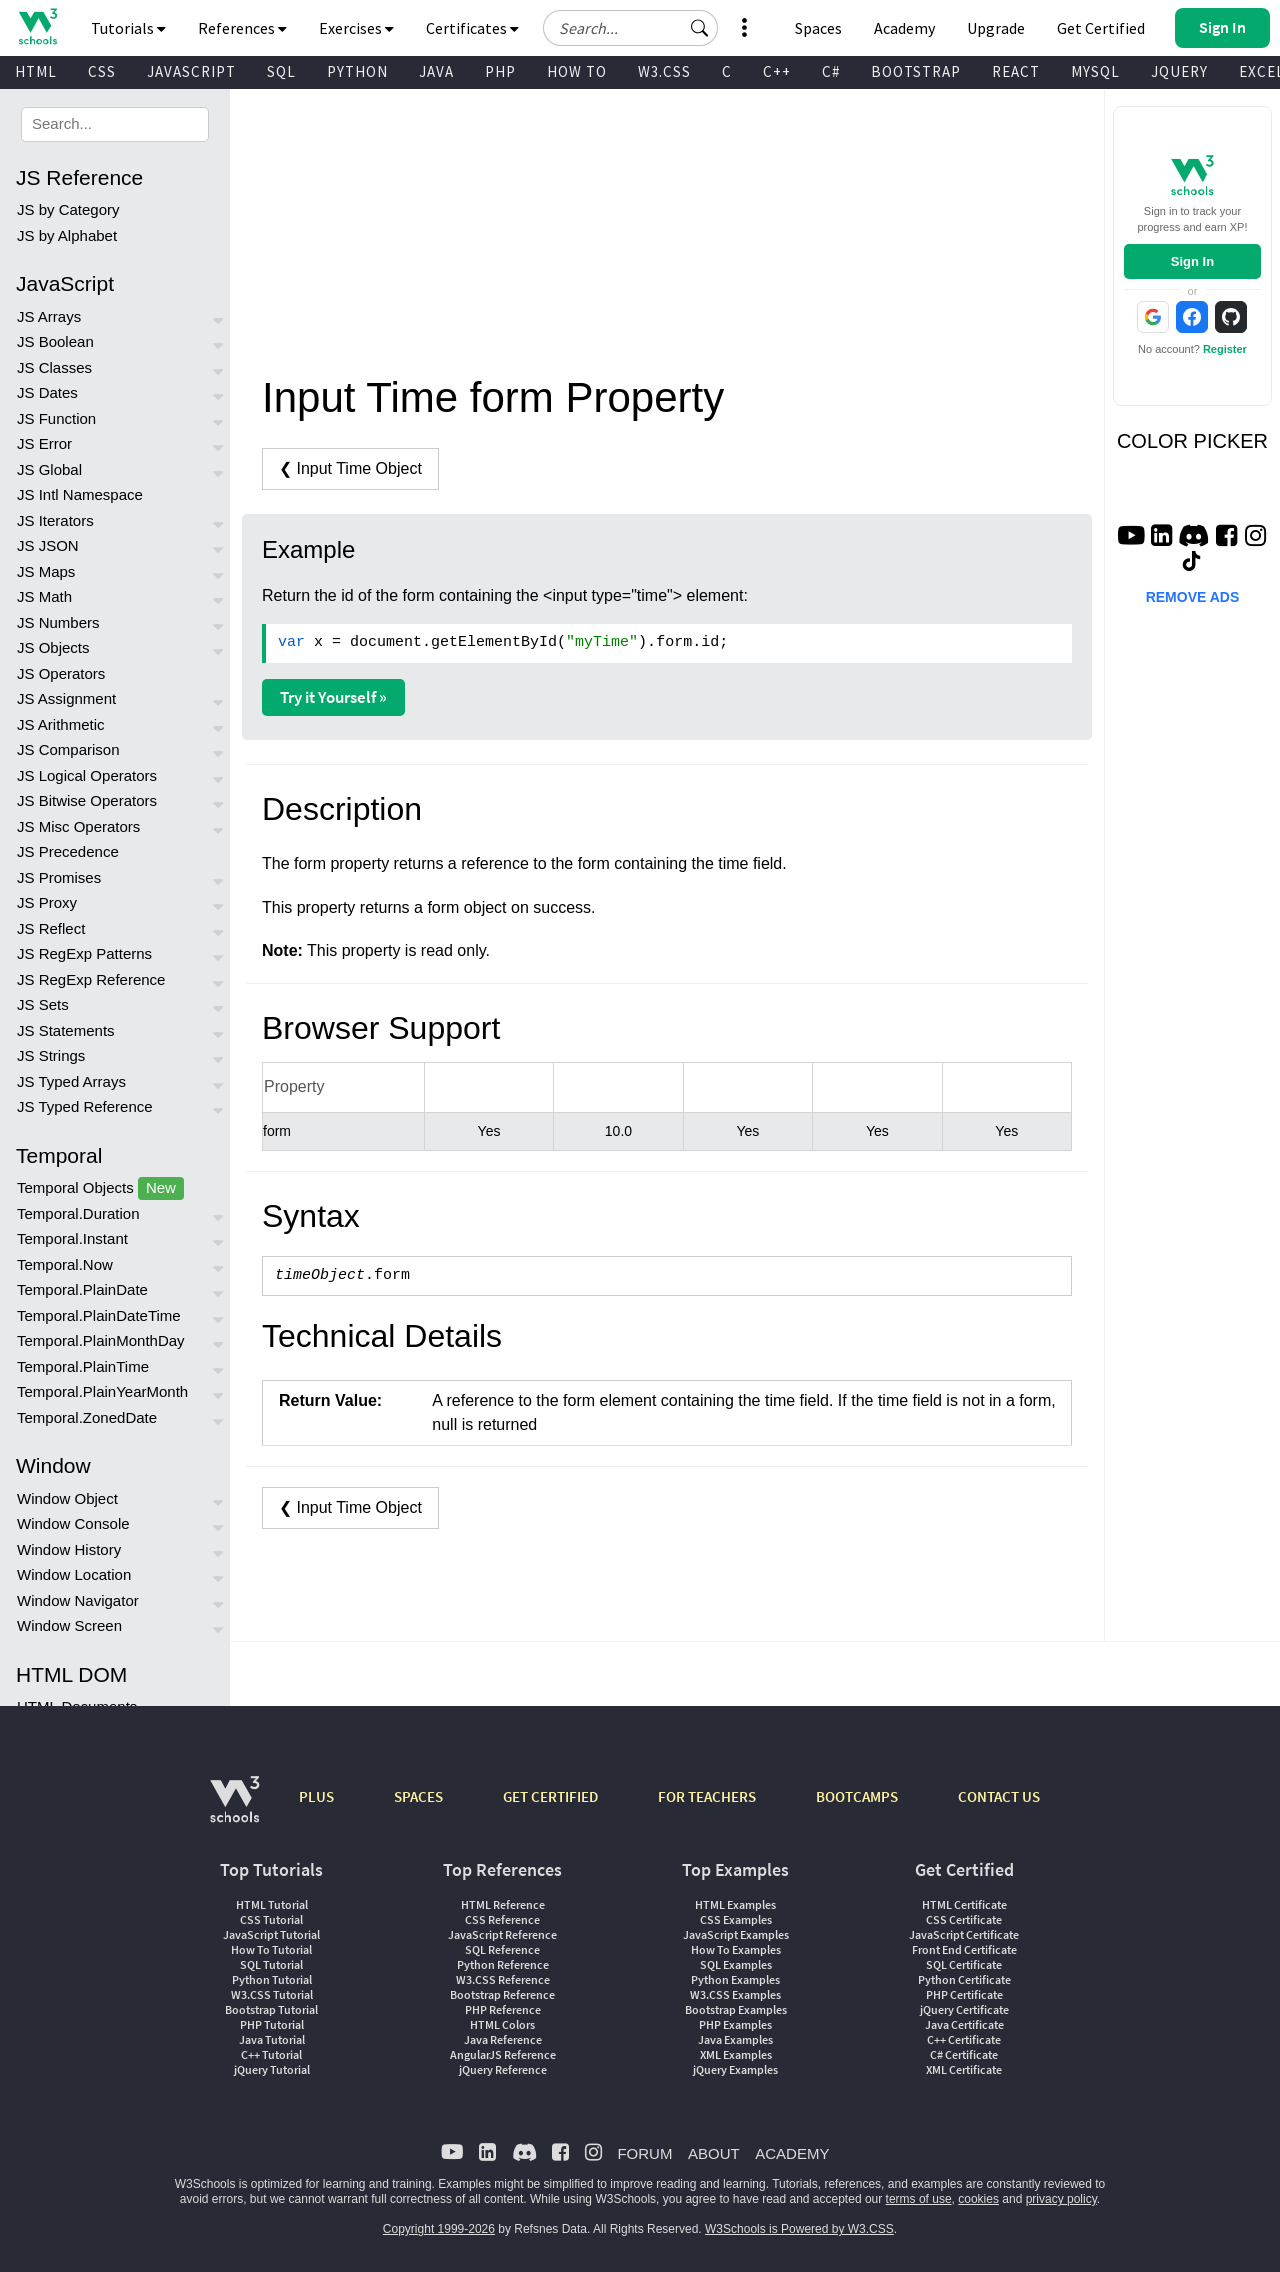 This screenshot has height=2272, width=1280. What do you see at coordinates (271, 2009) in the screenshot?
I see `Bootstrap Tutorial` at bounding box center [271, 2009].